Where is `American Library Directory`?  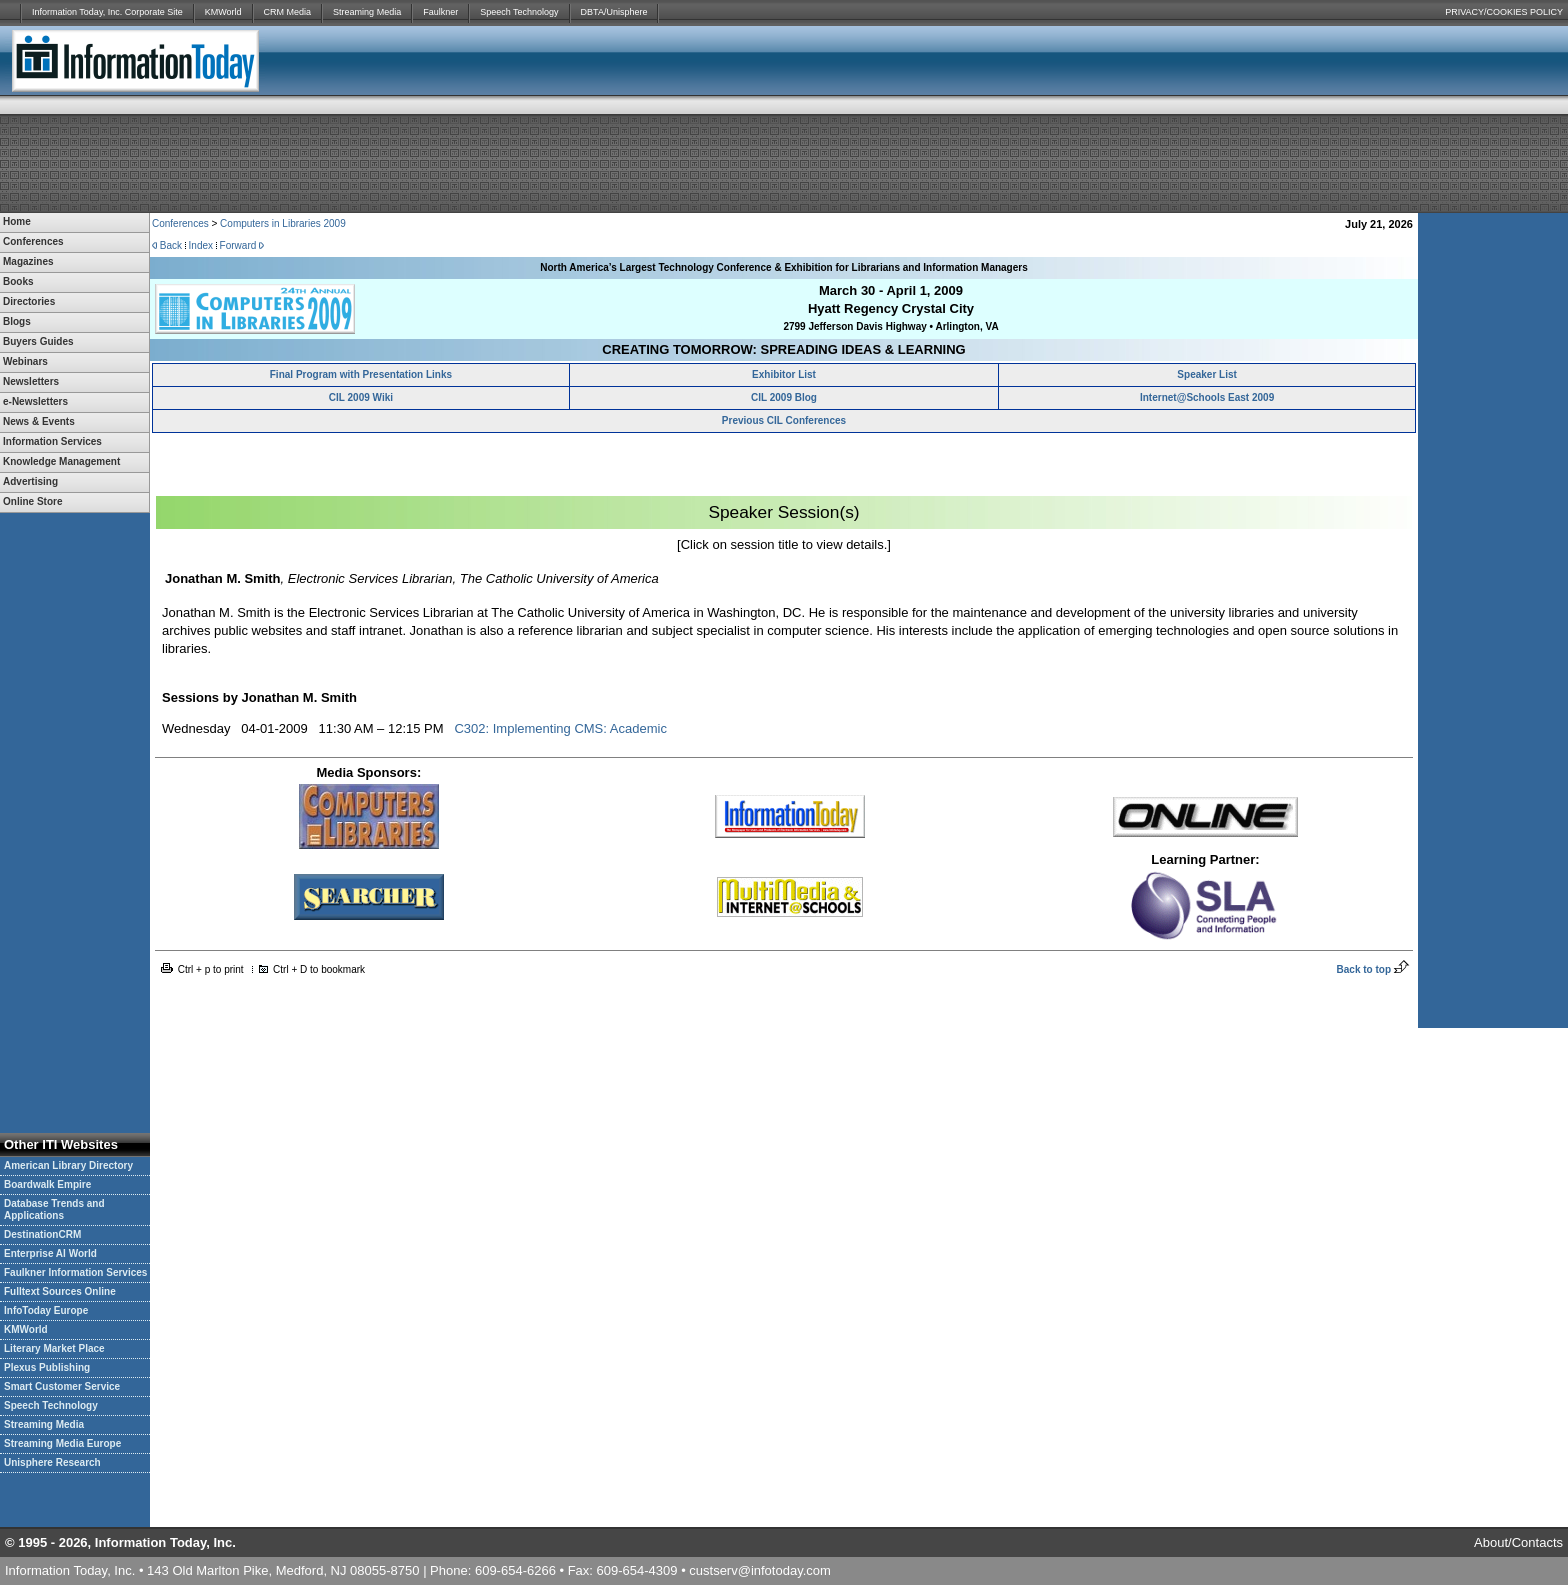
American Library Directory is located at coordinates (68, 1165).